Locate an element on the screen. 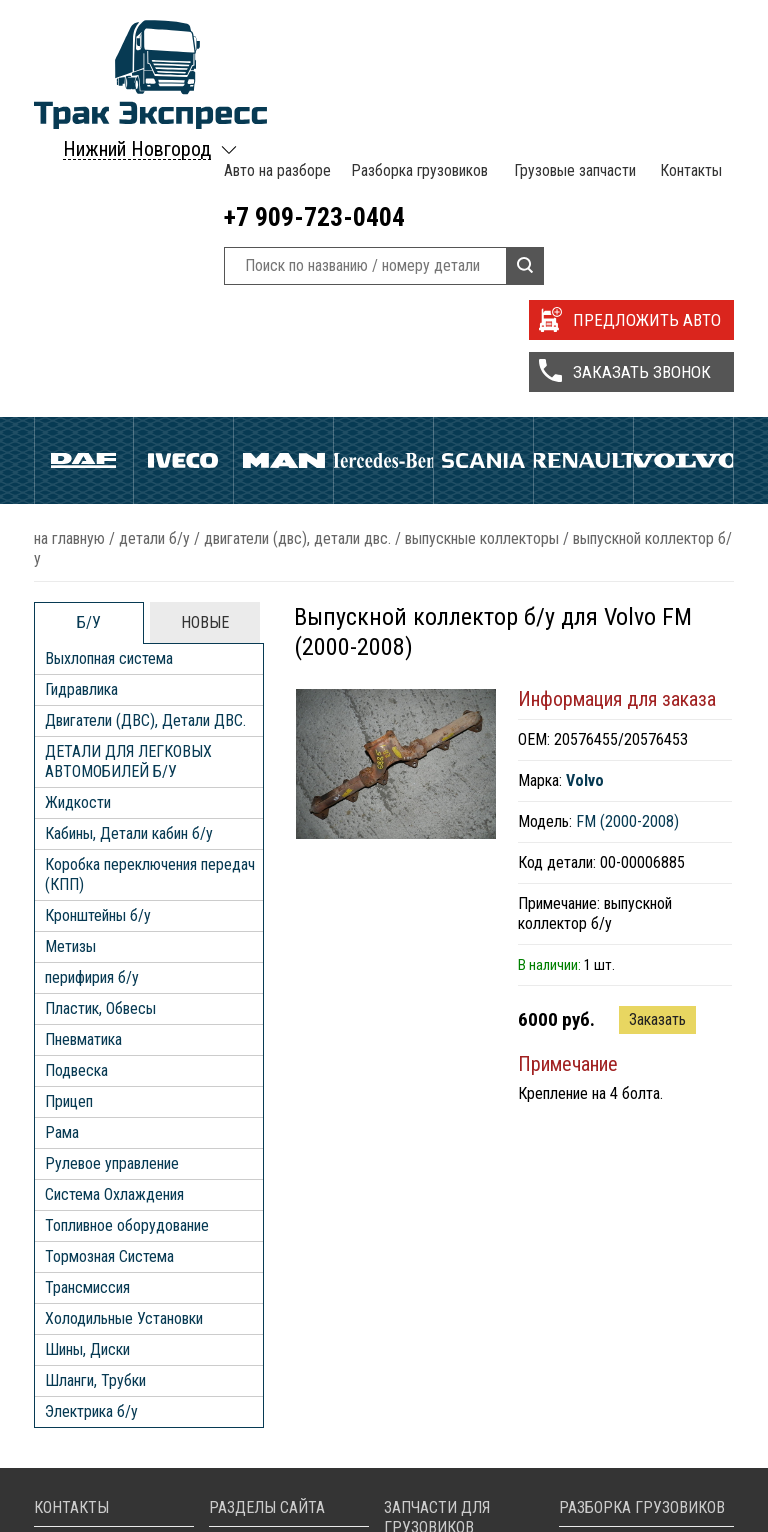 The width and height of the screenshot is (768, 1532). Электрика б/у is located at coordinates (91, 1139).